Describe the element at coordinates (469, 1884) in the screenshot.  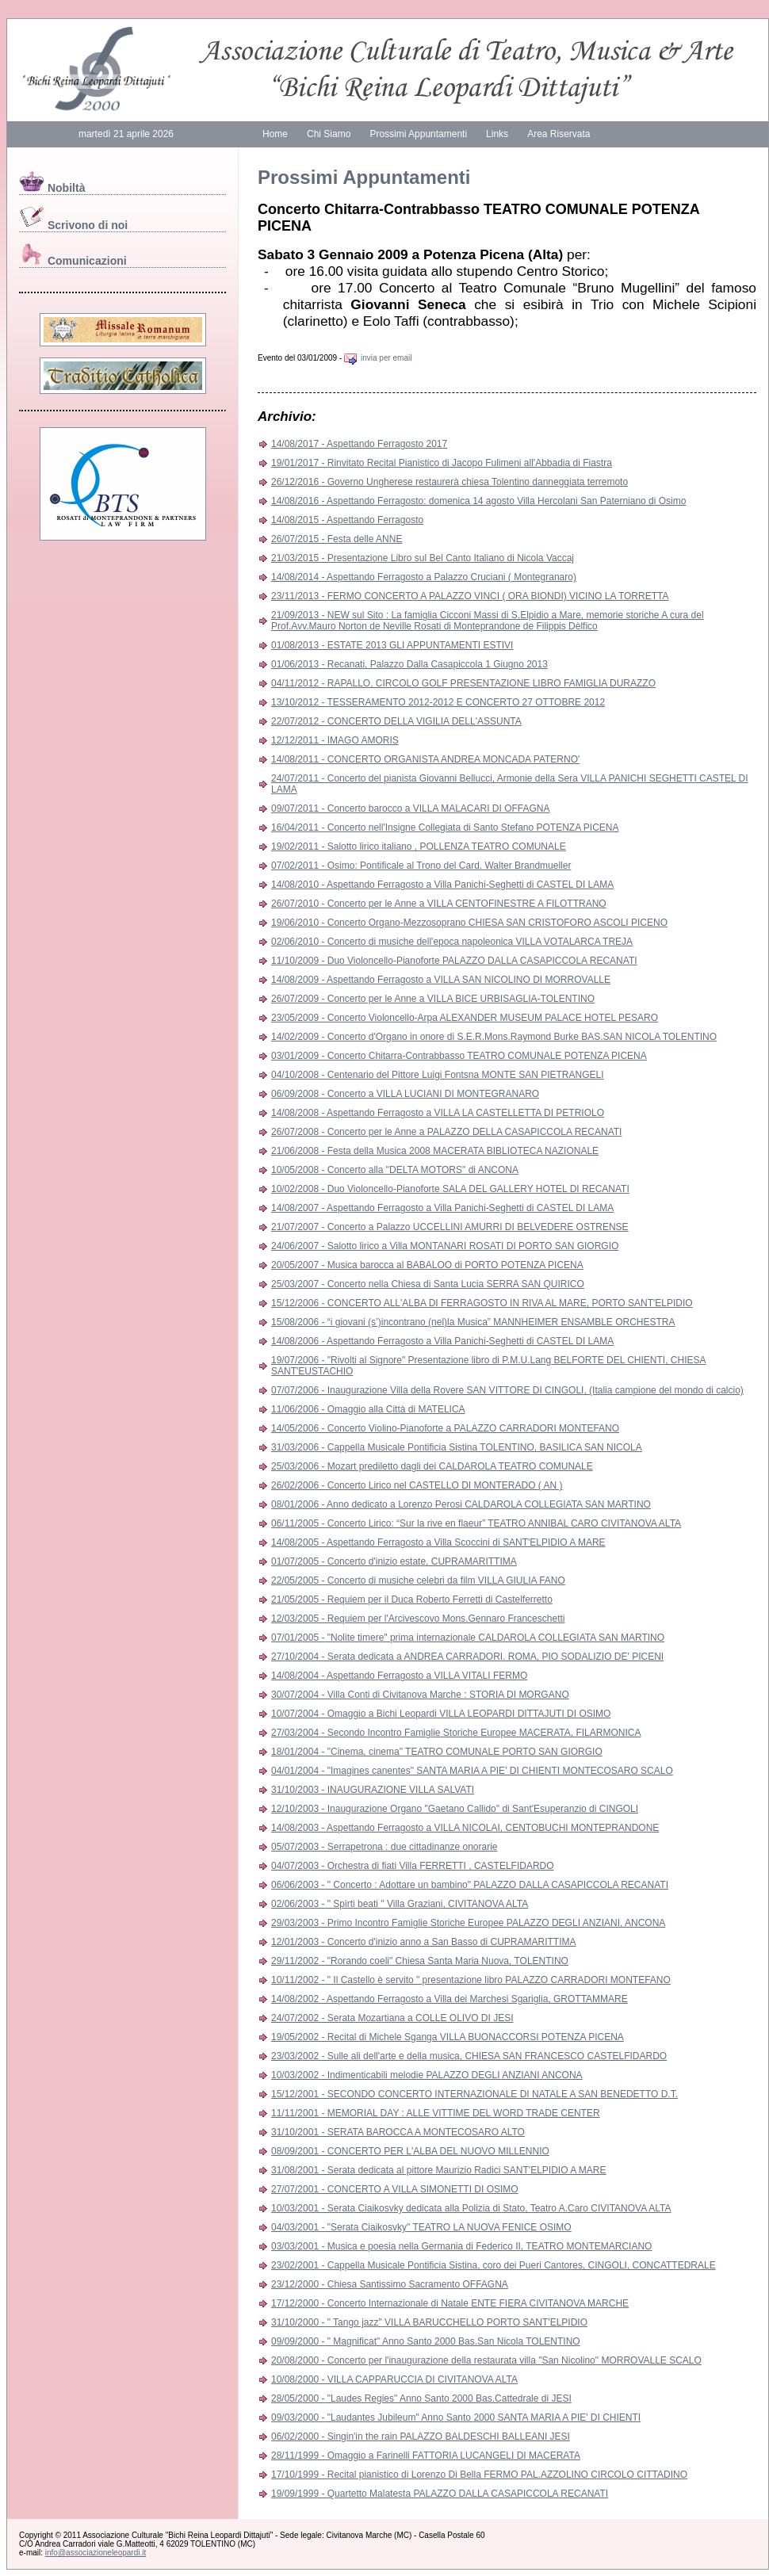
I see `06/06/2003 - " Concerto : Adottare un bambino" PALAZZO DALLA CASAPICCOLA RECANATI` at that location.